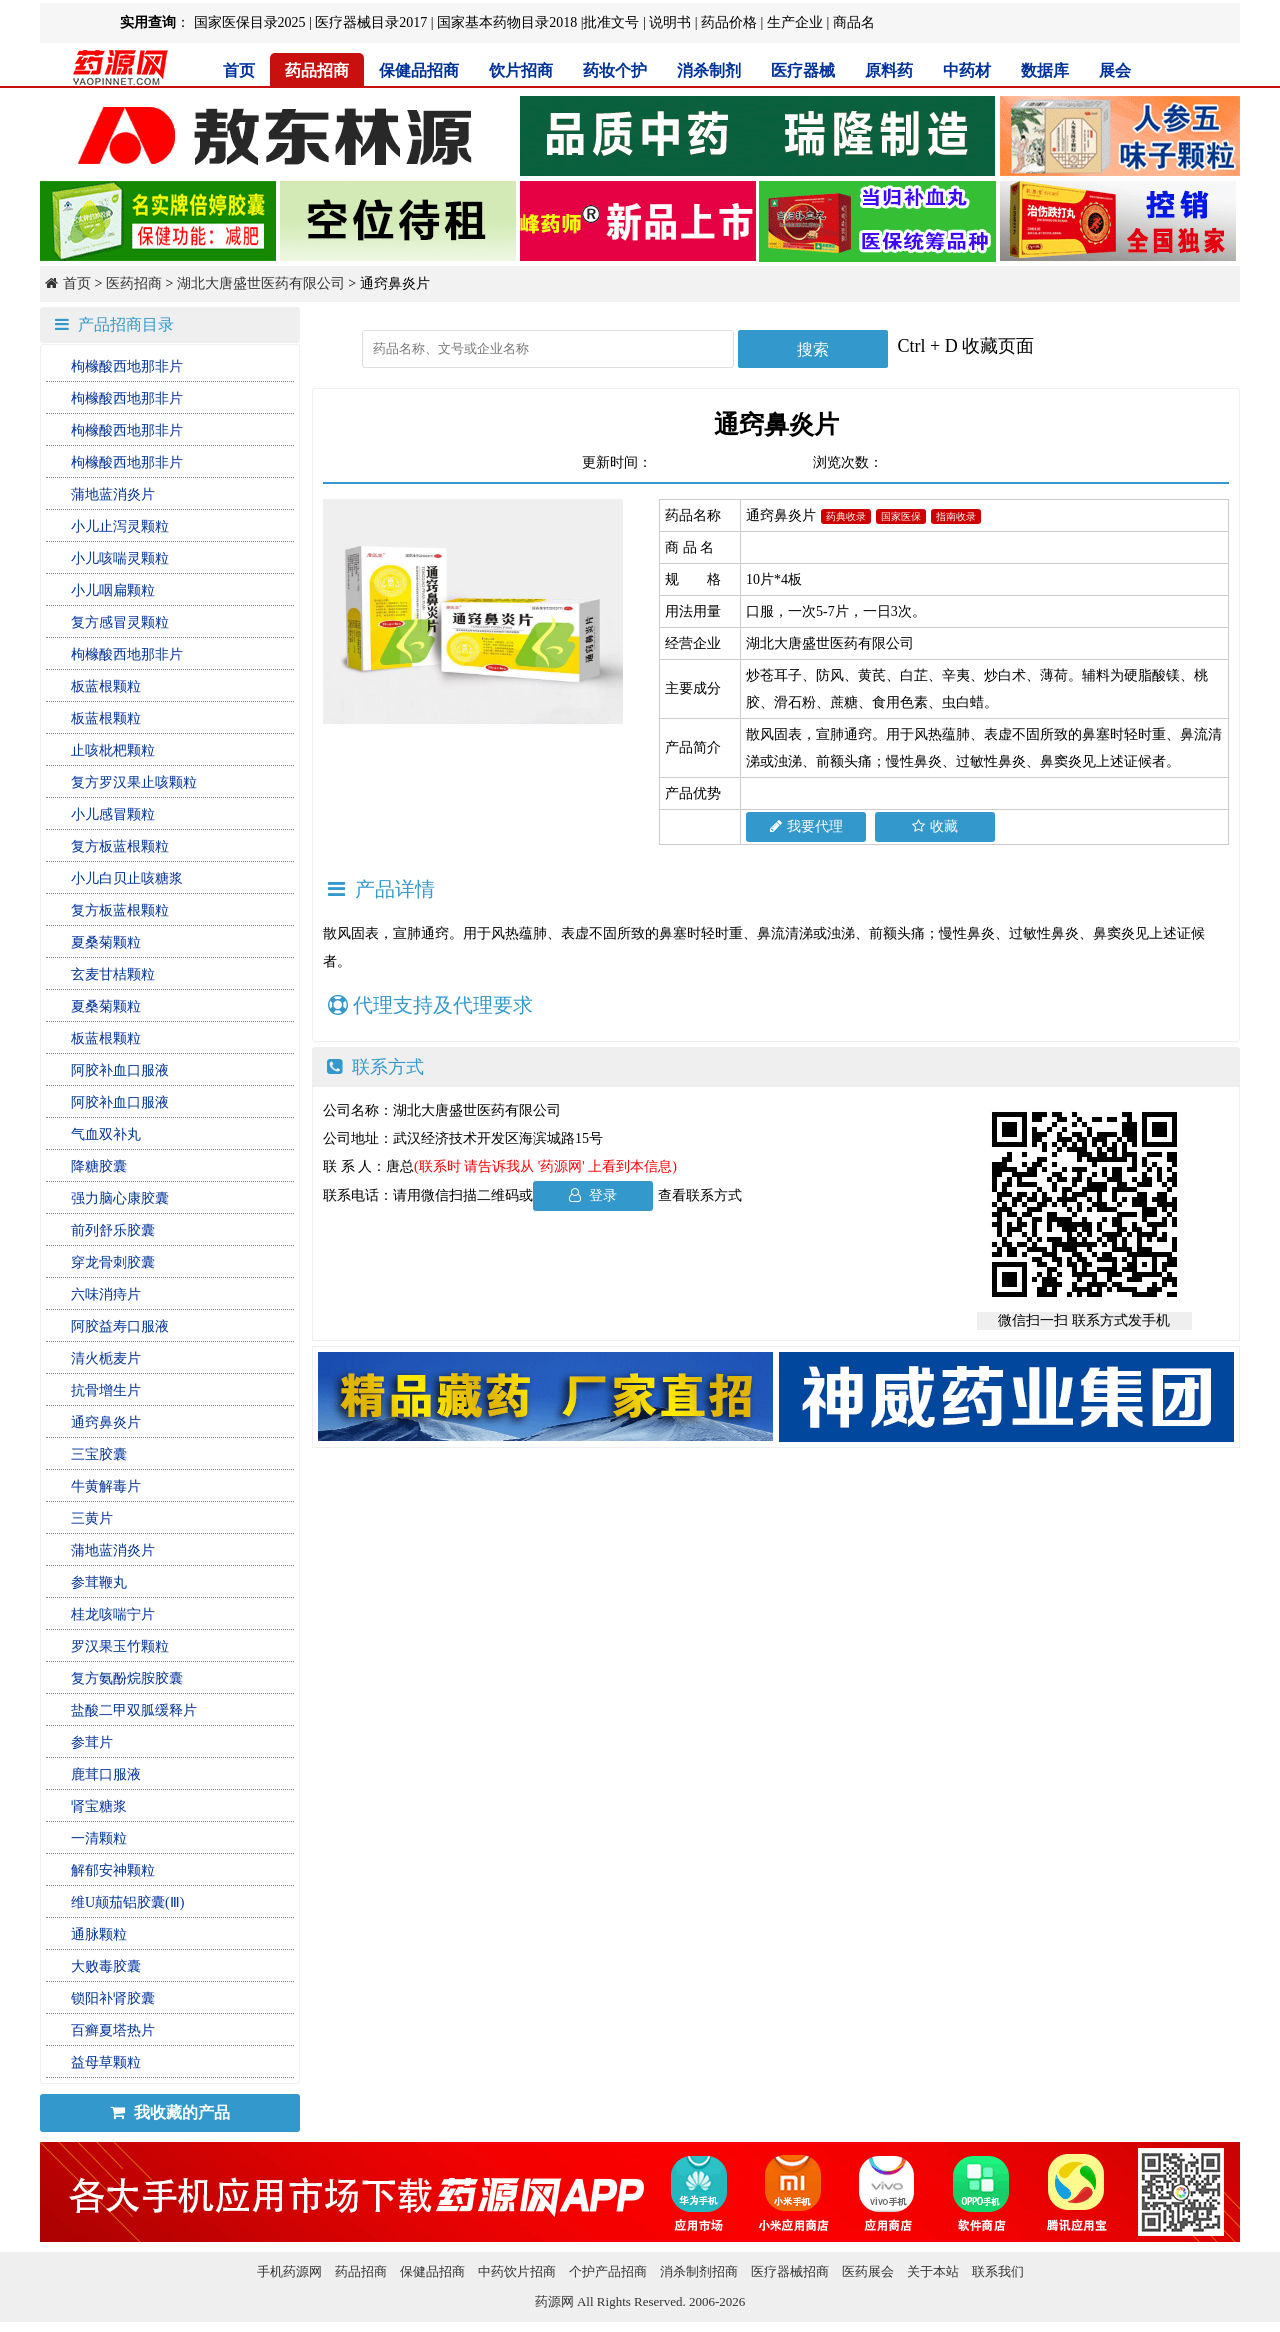  I want to click on 首页, so click(239, 70).